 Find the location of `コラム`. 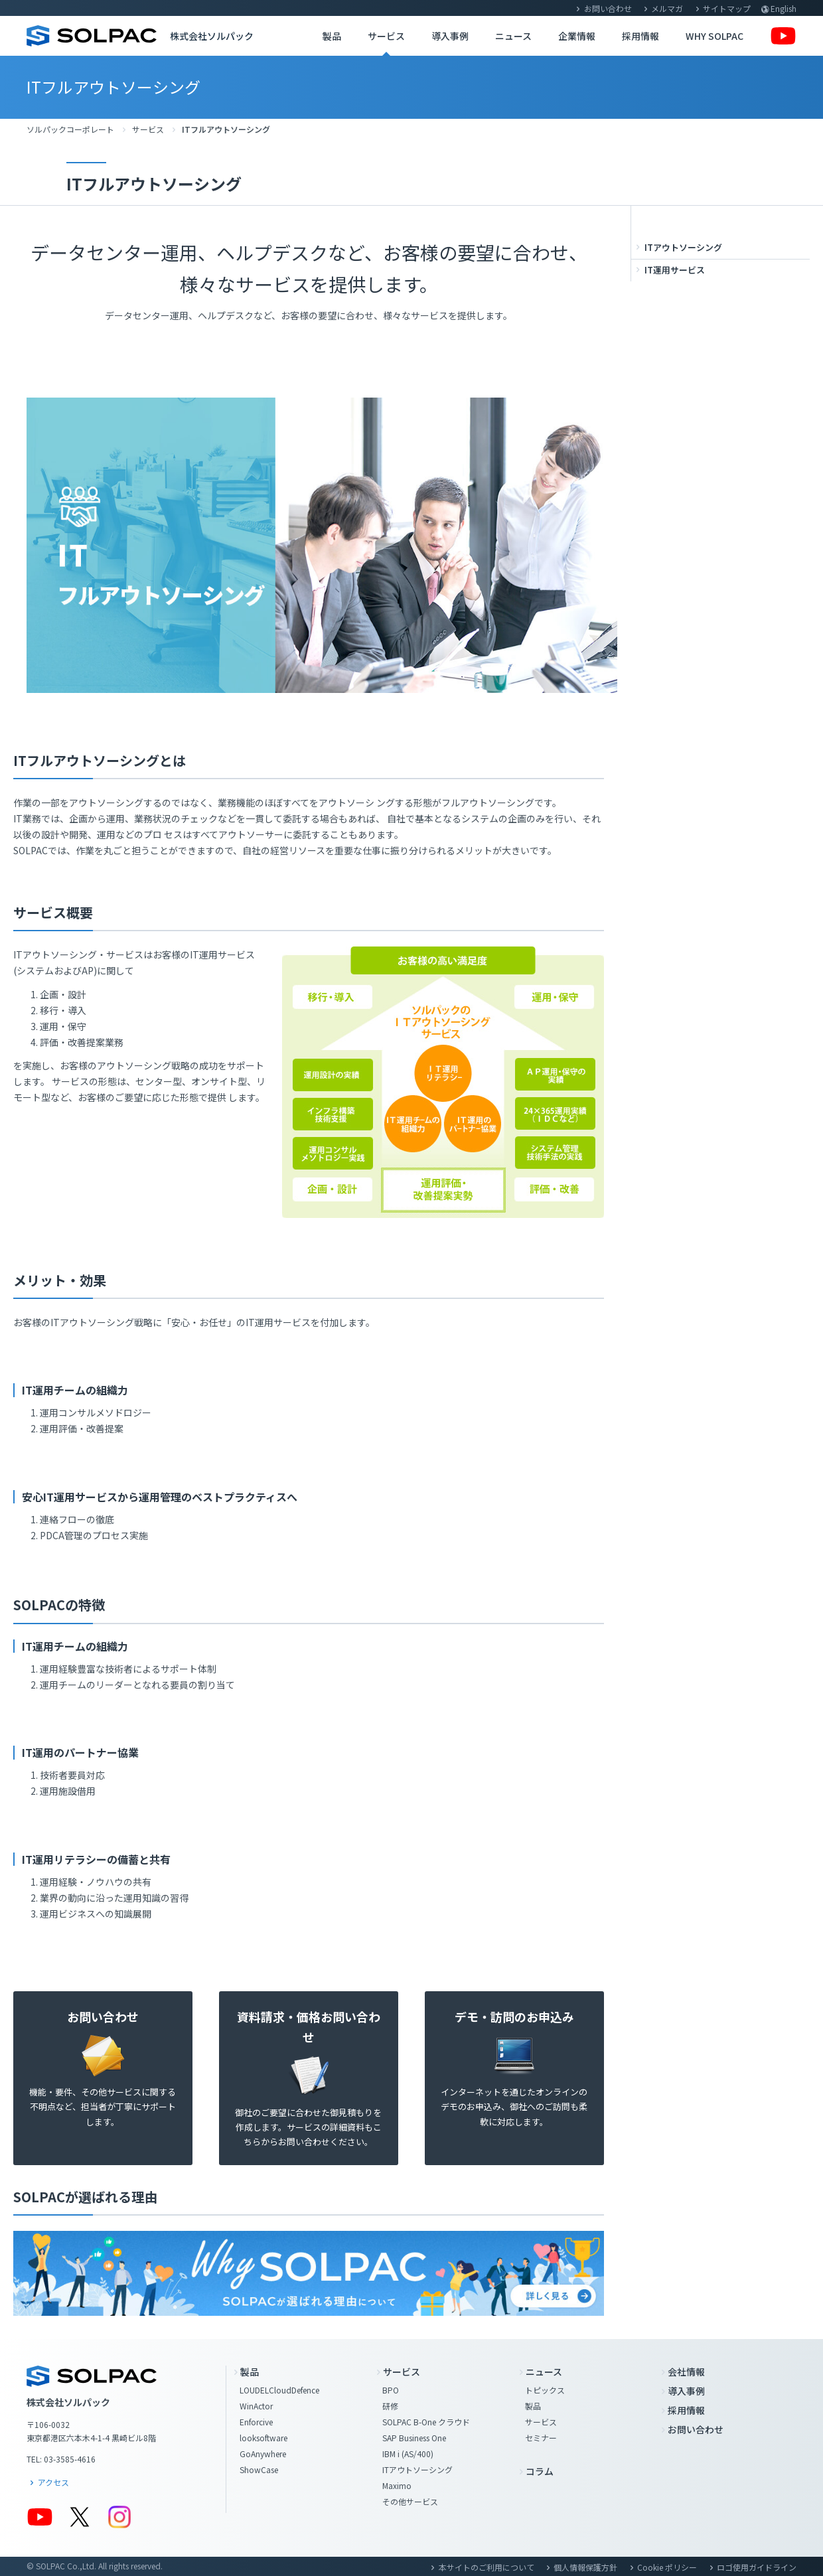

コラム is located at coordinates (540, 2471).